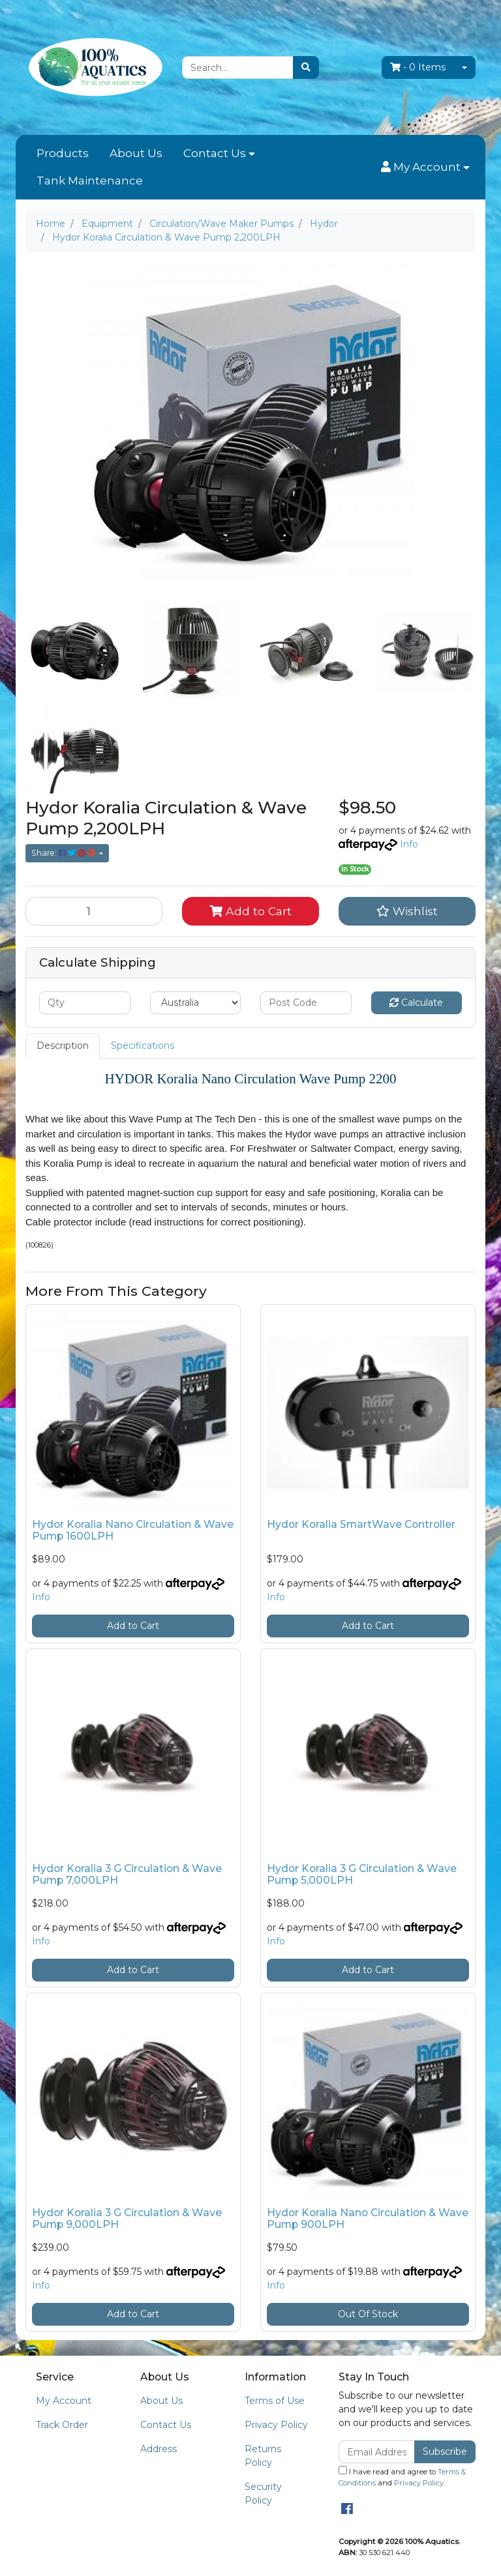  I want to click on Address, so click(158, 2449).